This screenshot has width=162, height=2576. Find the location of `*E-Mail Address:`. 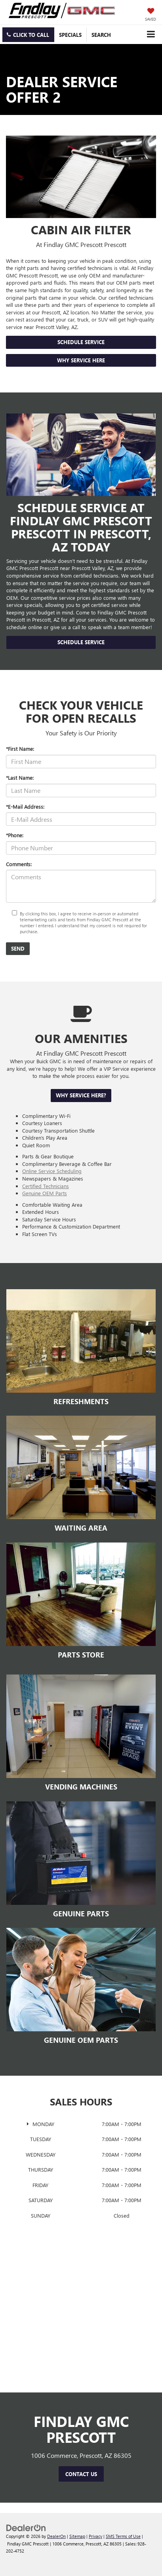

*E-Mail Address: is located at coordinates (25, 806).